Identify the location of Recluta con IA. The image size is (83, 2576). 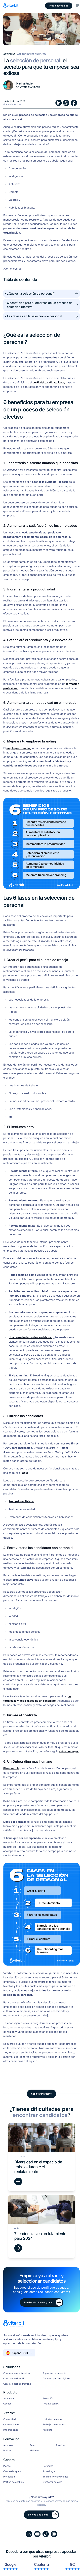
(51, 2403).